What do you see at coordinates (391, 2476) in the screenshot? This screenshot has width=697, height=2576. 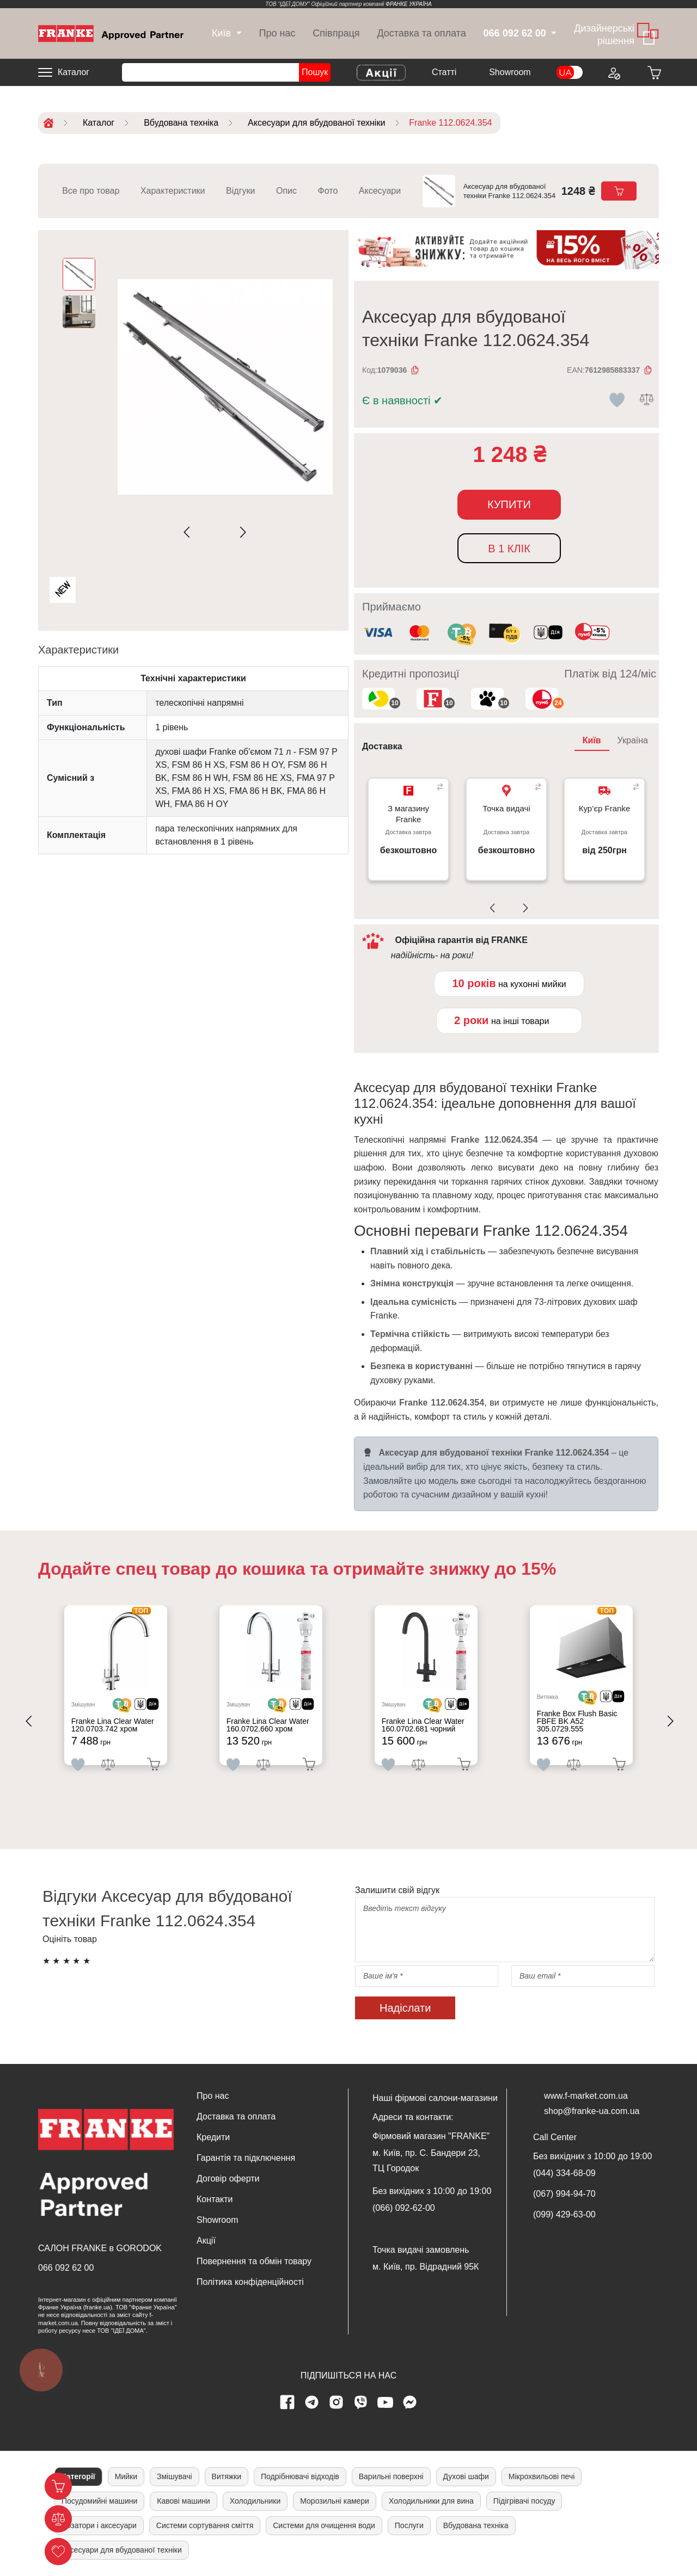 I see `Варильні поверхні` at bounding box center [391, 2476].